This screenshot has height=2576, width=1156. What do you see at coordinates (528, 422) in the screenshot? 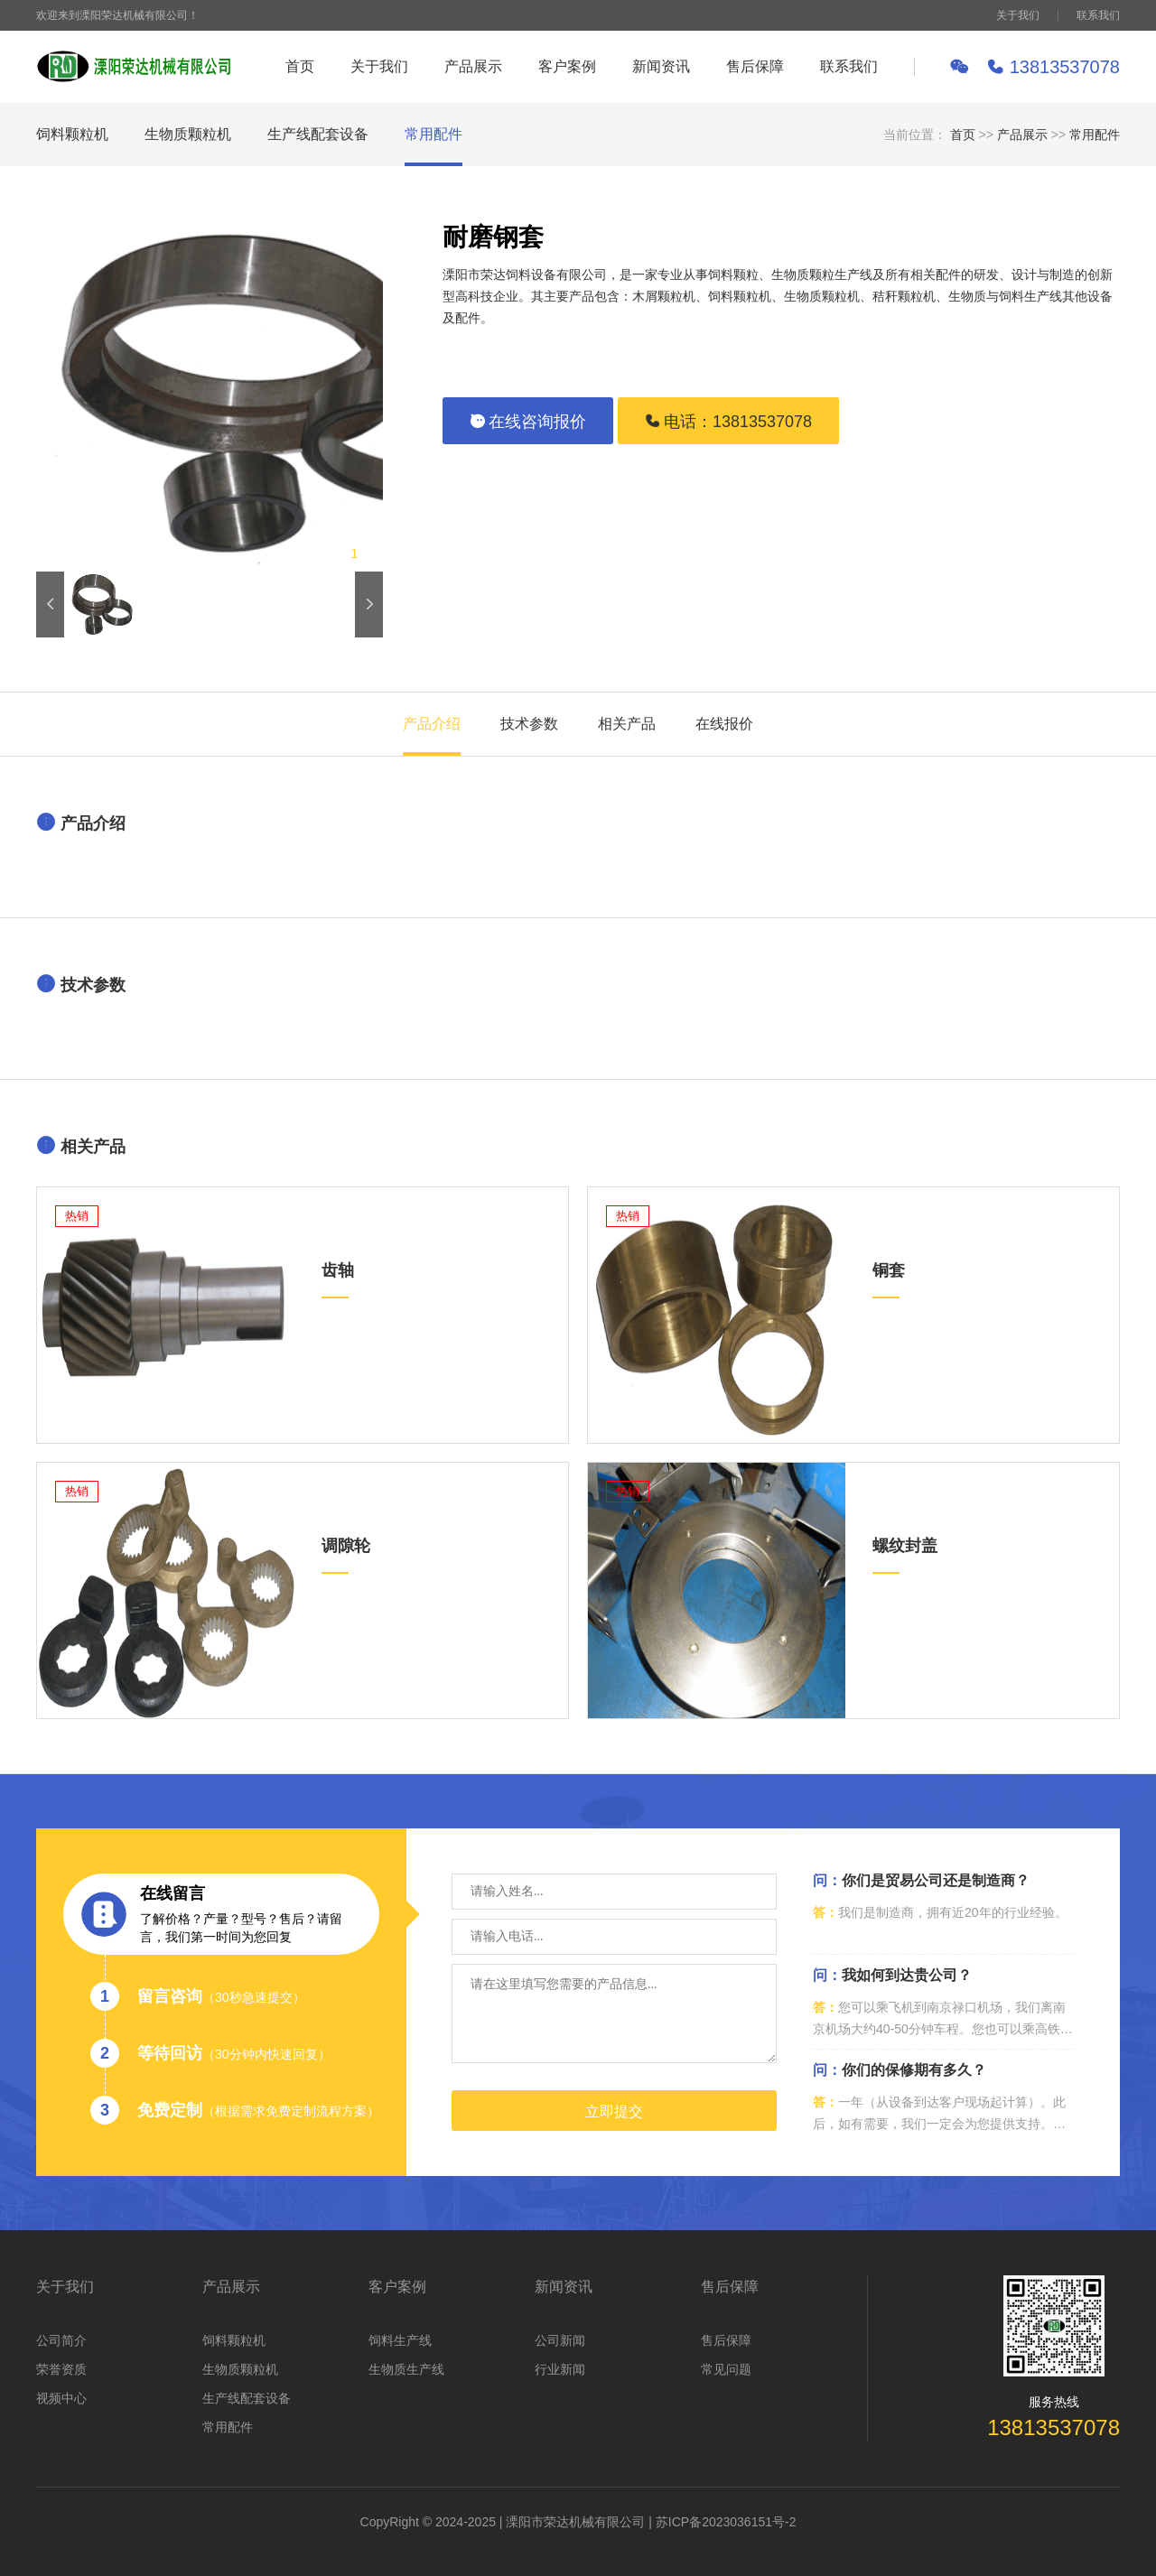
I see `在线咨询报价` at bounding box center [528, 422].